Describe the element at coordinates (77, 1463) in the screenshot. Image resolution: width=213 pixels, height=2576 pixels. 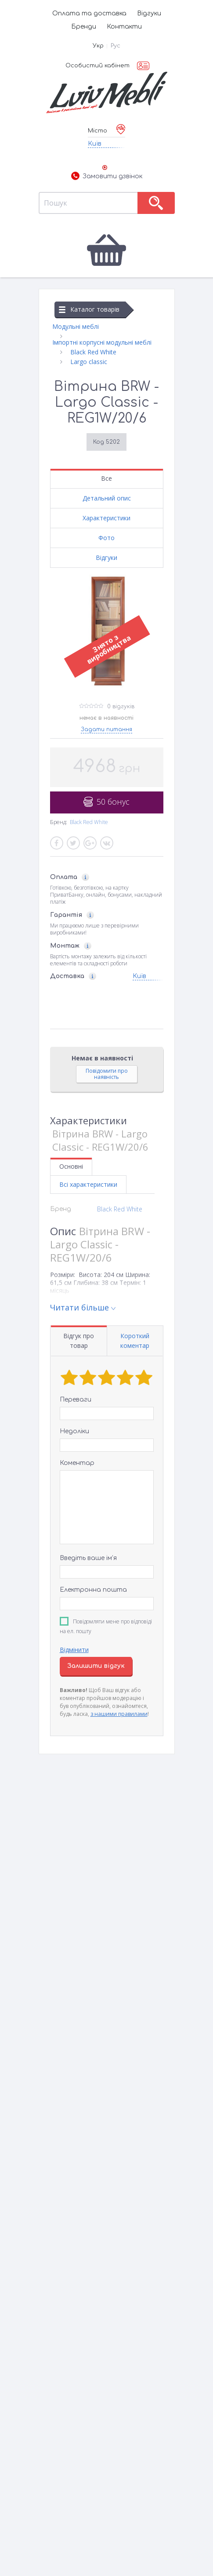
I see `Коментар` at that location.